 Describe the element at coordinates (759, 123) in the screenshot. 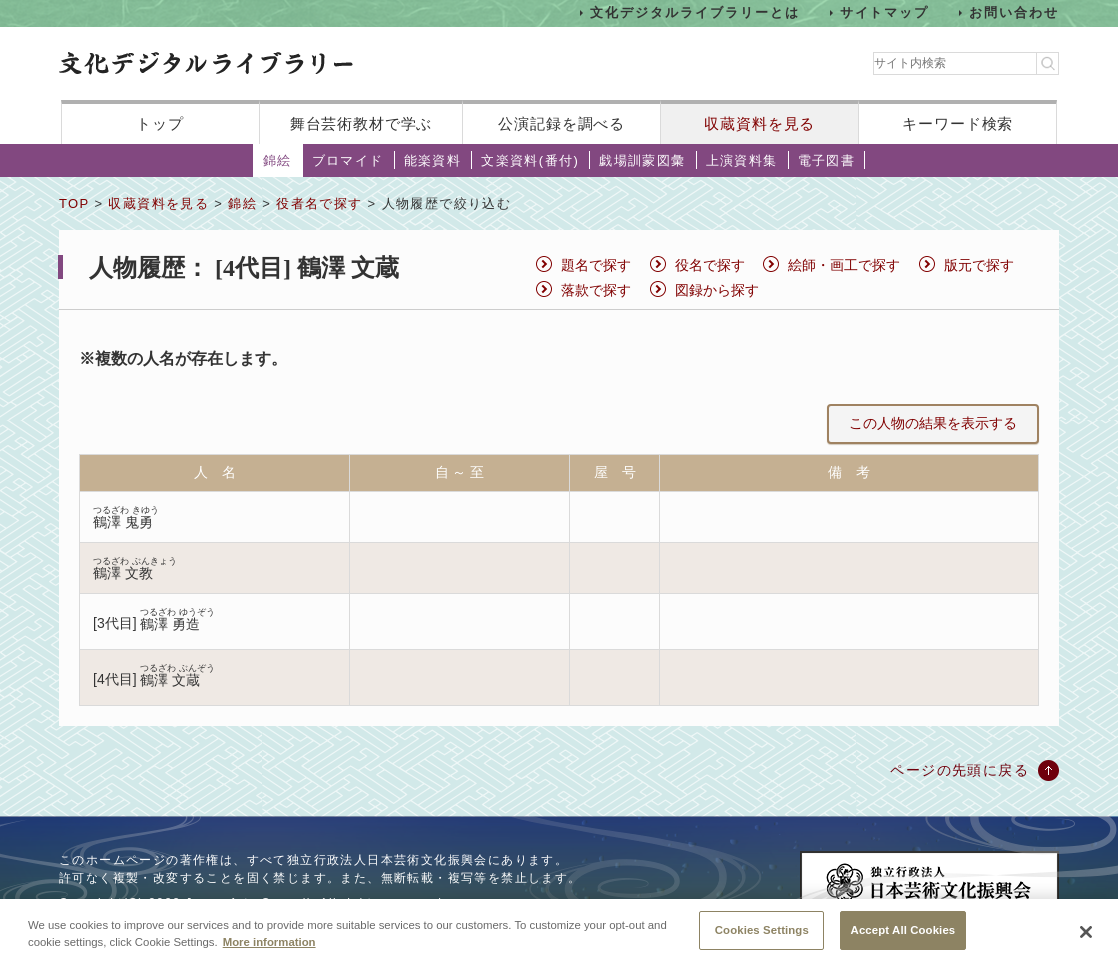

I see `収蔵資料を見る` at that location.